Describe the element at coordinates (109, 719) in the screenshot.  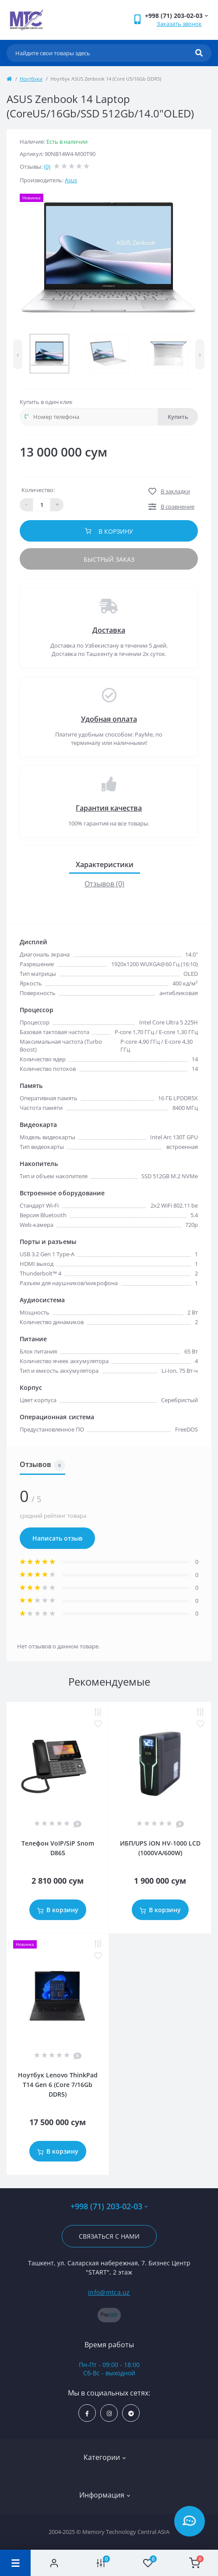
I see `Удобная оплата` at that location.